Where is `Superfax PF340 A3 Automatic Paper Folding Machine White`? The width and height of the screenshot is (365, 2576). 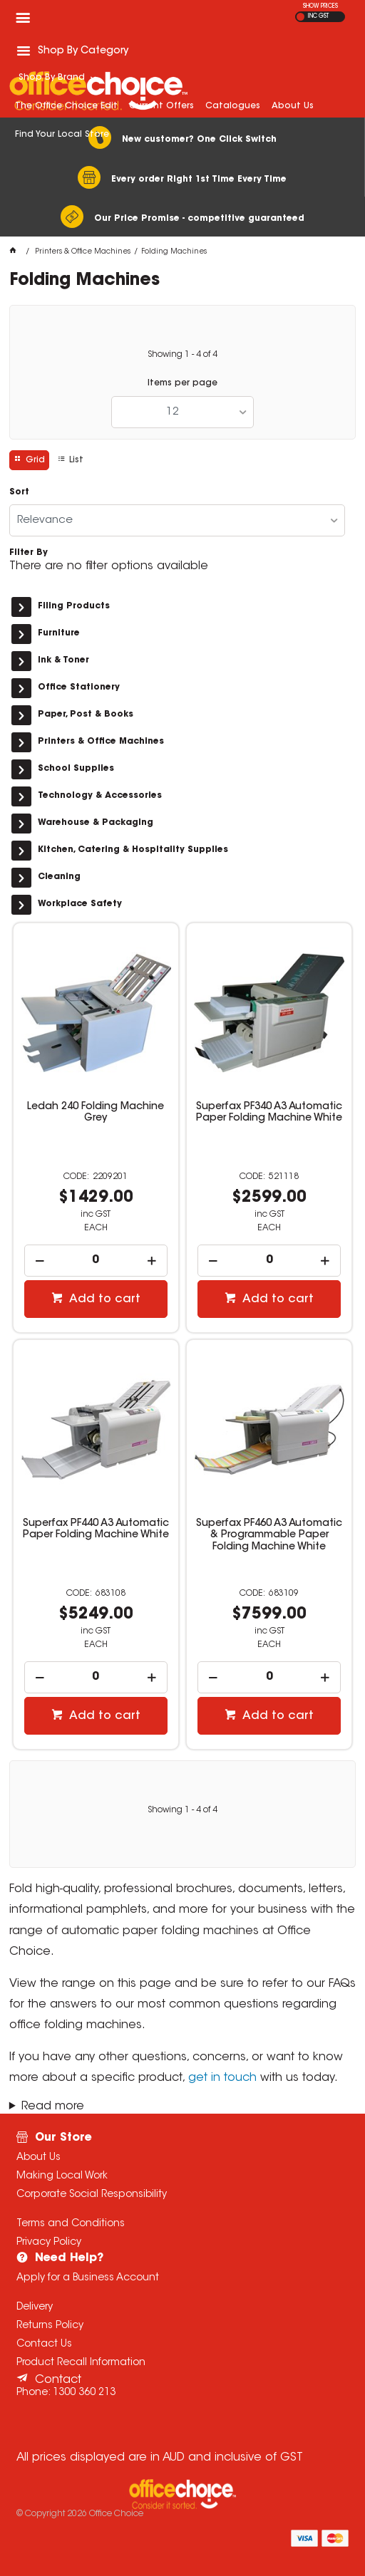 Superfax PF340 A3 Automatic Paper Folding Machine White is located at coordinates (269, 1112).